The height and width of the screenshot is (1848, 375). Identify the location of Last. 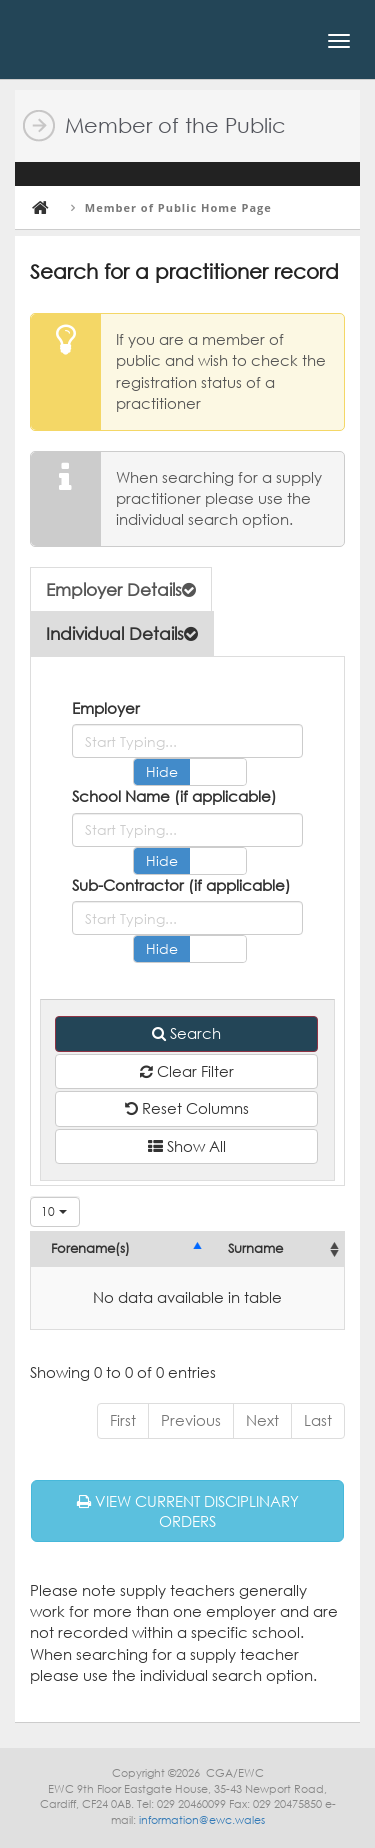
(318, 1420).